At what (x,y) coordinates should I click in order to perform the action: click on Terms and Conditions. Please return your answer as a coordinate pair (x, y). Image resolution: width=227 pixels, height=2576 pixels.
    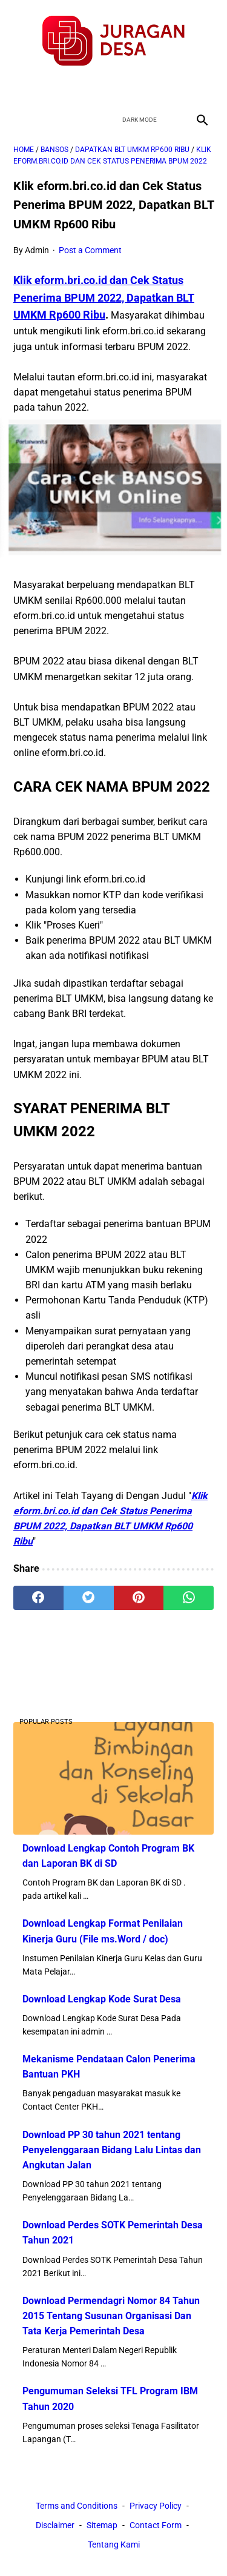
    Looking at the image, I should click on (76, 2506).